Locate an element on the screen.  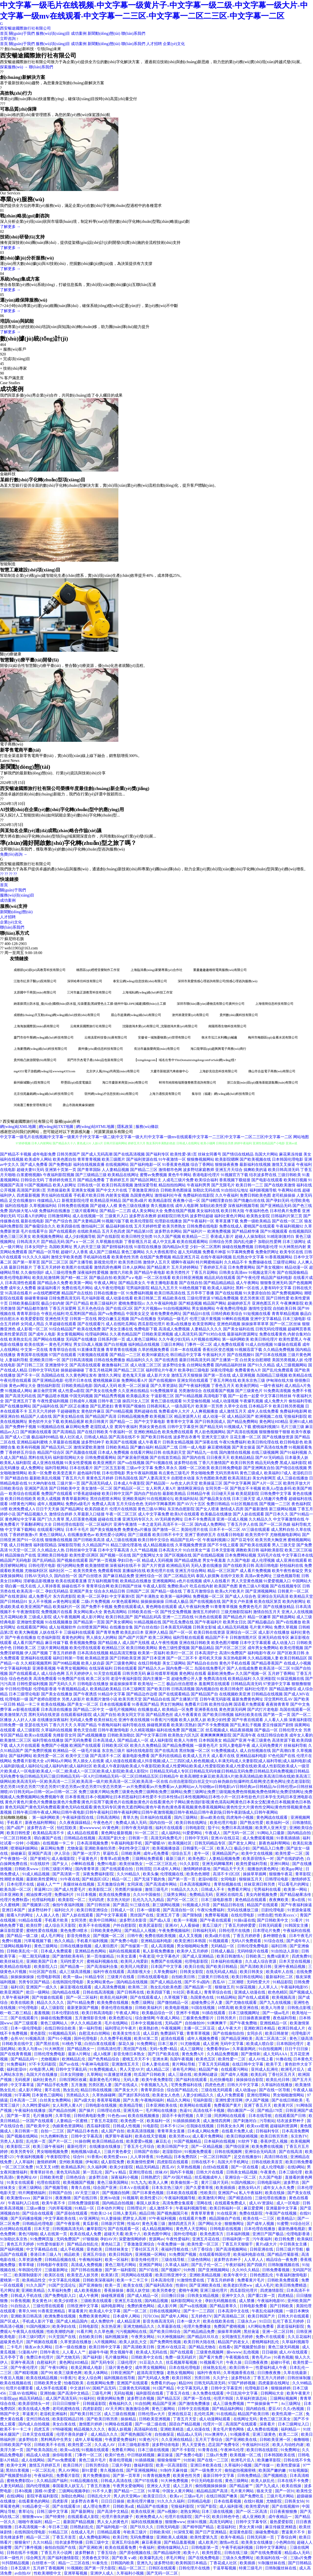
了解更多 is located at coordinates (10, 234).